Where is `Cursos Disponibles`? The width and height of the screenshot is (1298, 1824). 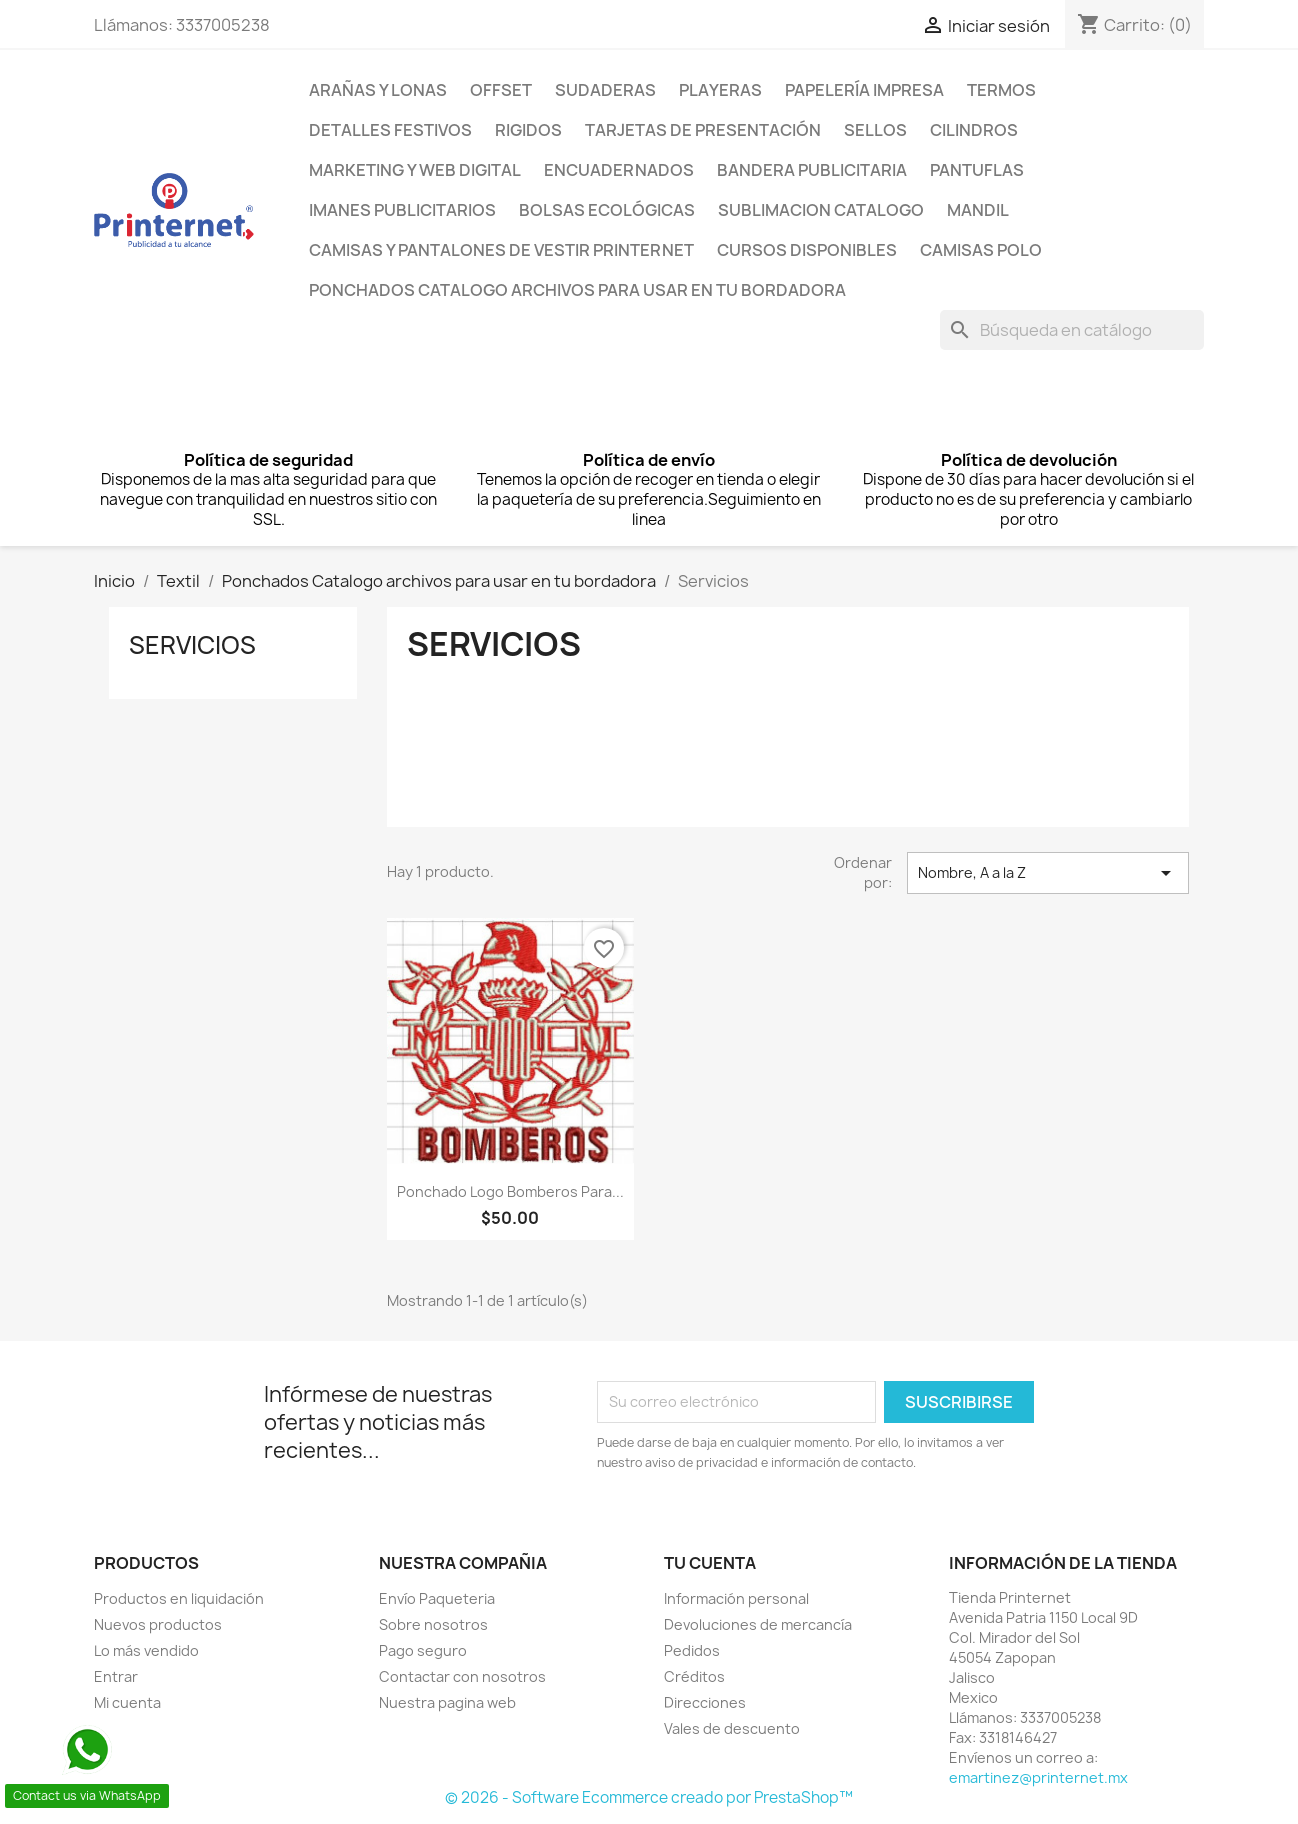
Cursos Disponibles is located at coordinates (807, 250).